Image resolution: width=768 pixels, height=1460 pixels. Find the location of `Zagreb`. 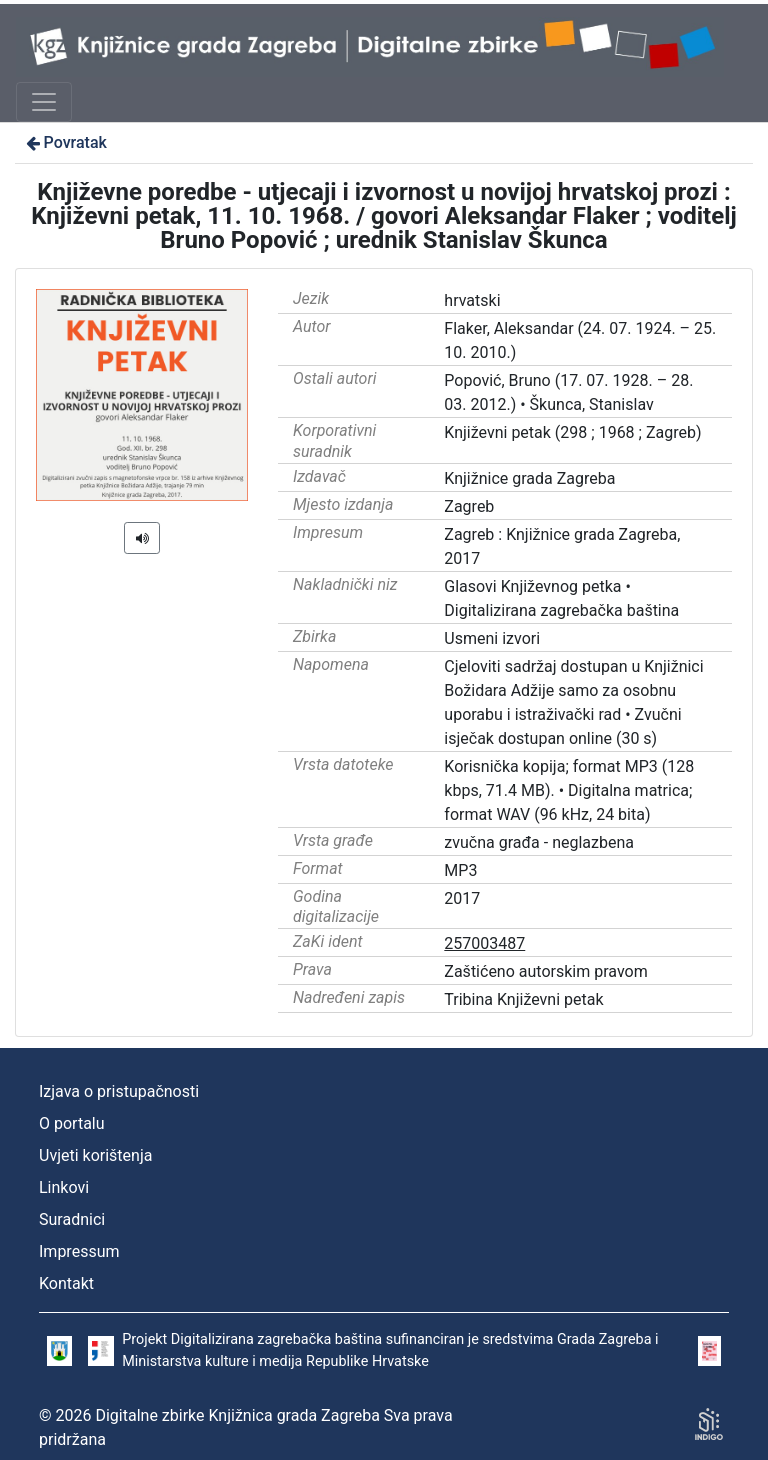

Zagreb is located at coordinates (469, 506).